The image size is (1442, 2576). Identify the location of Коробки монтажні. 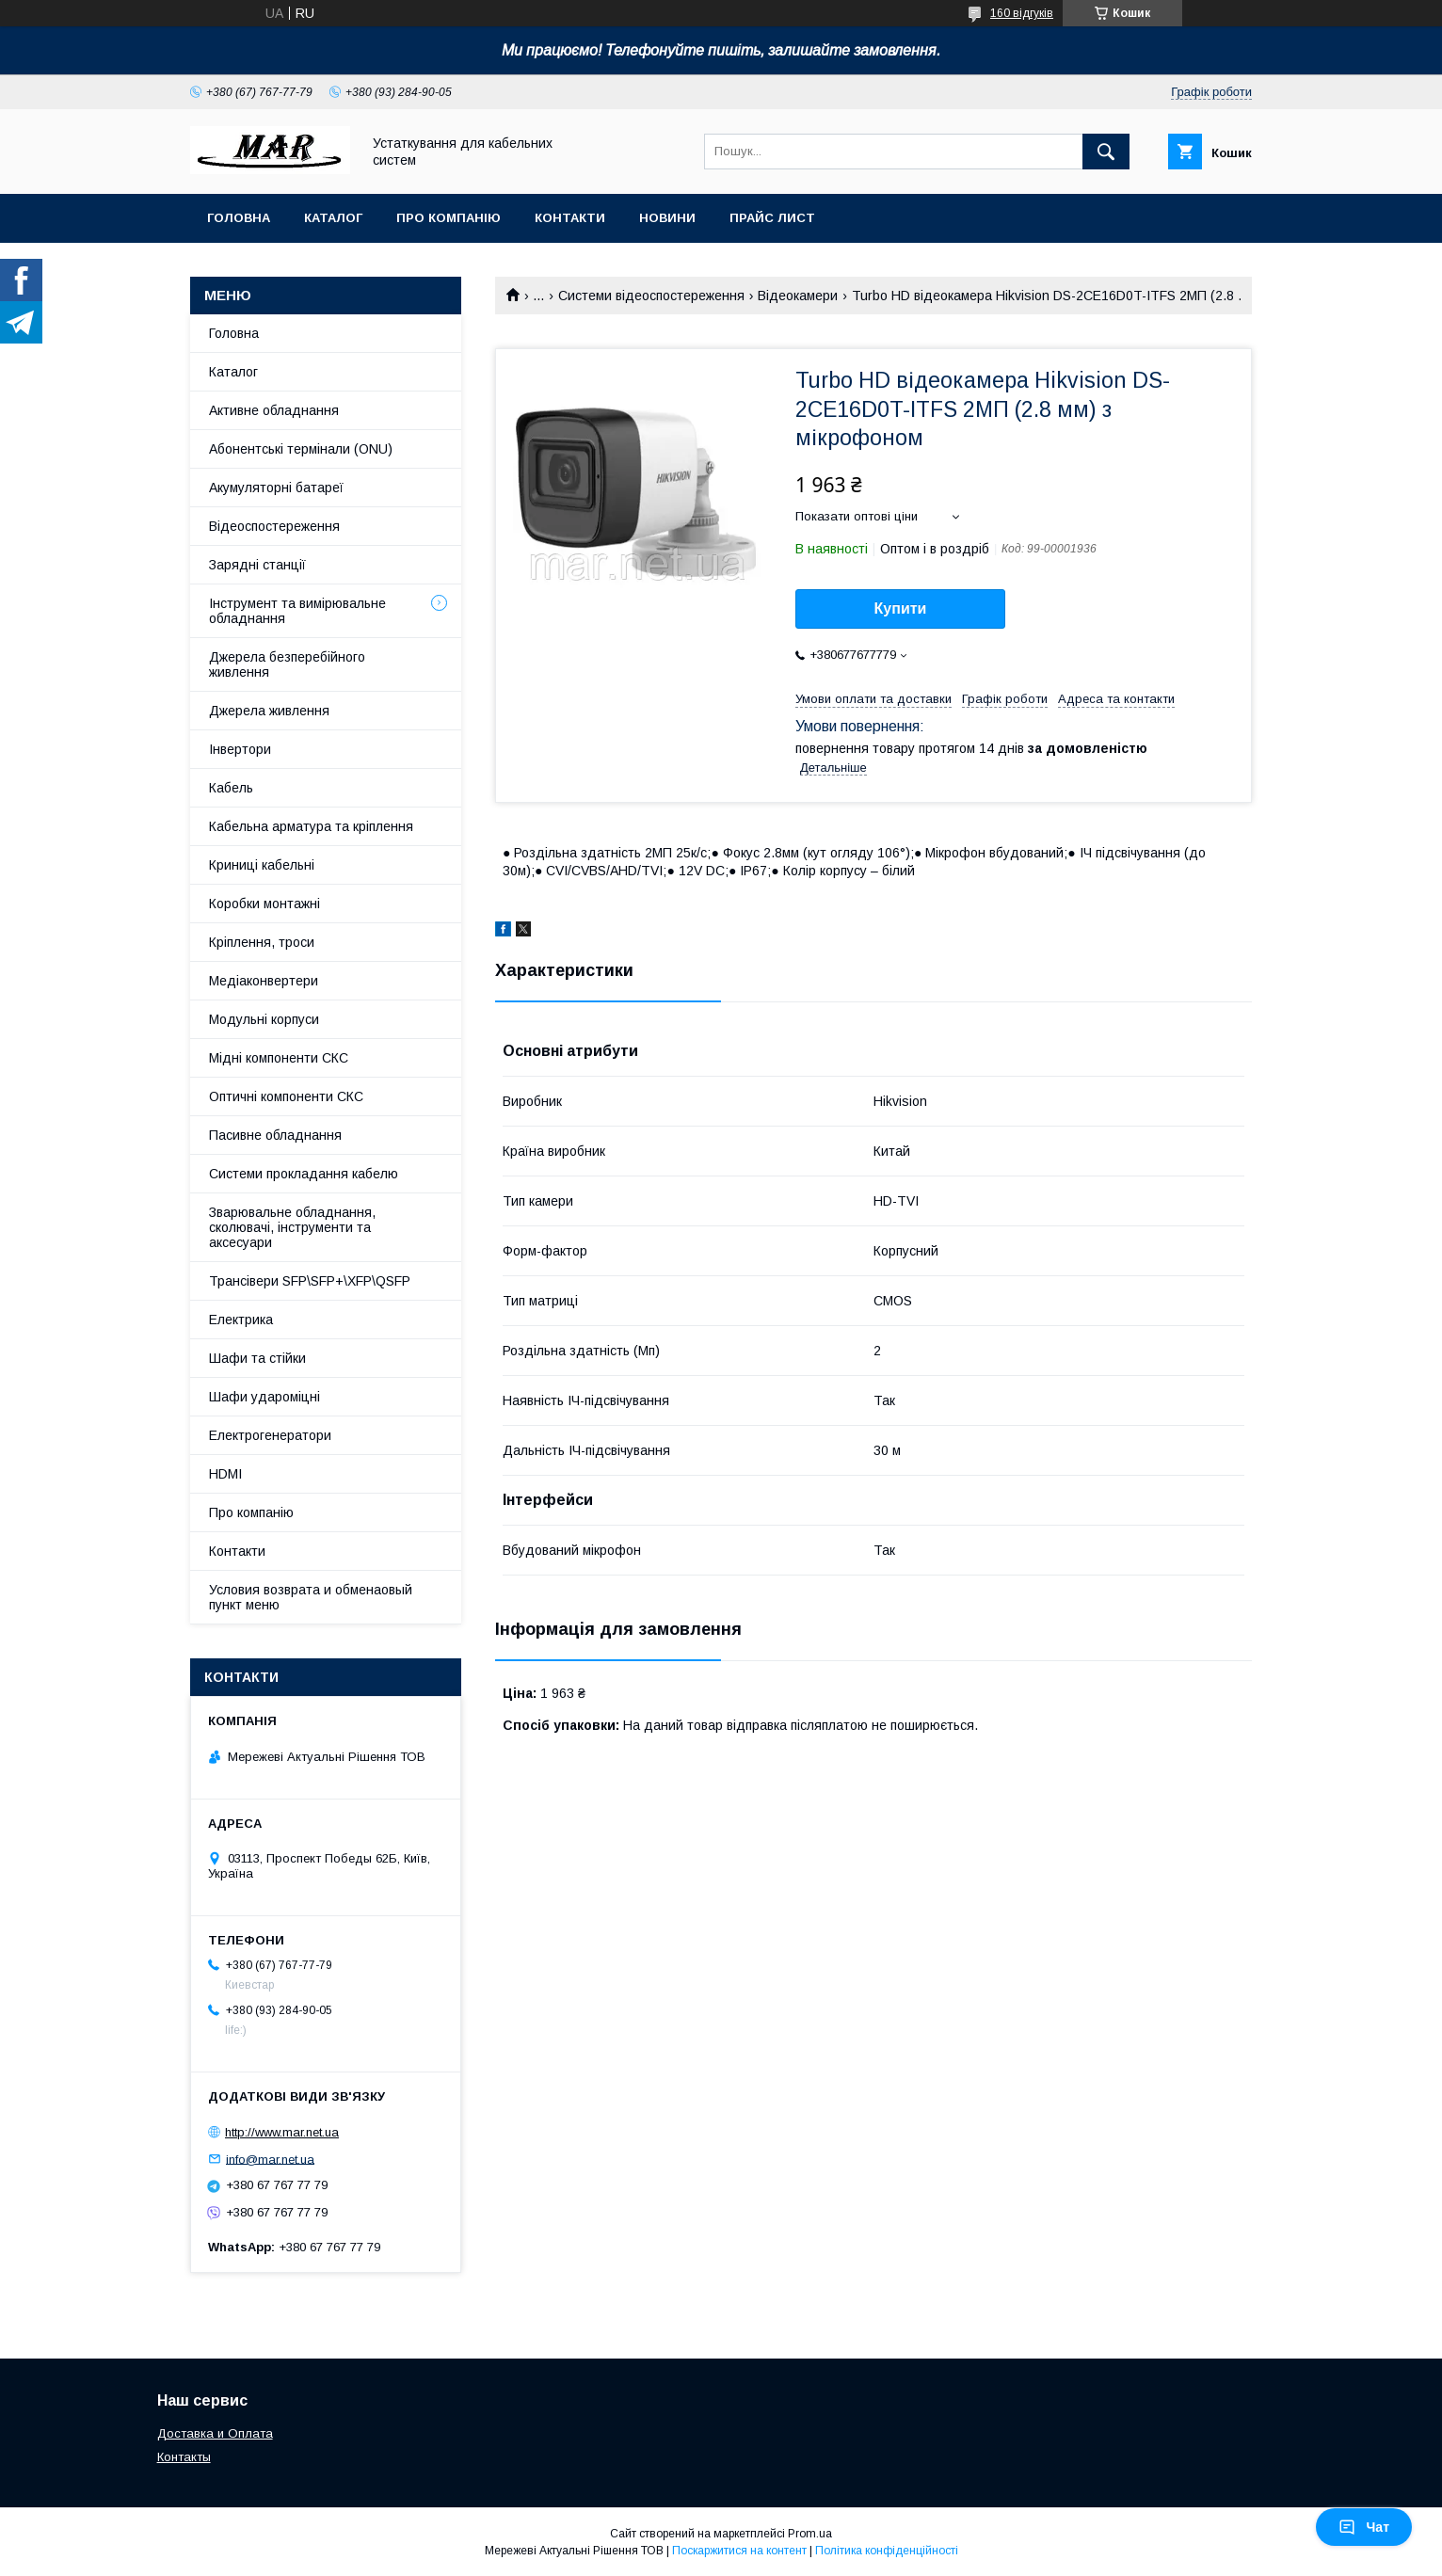
(264, 903).